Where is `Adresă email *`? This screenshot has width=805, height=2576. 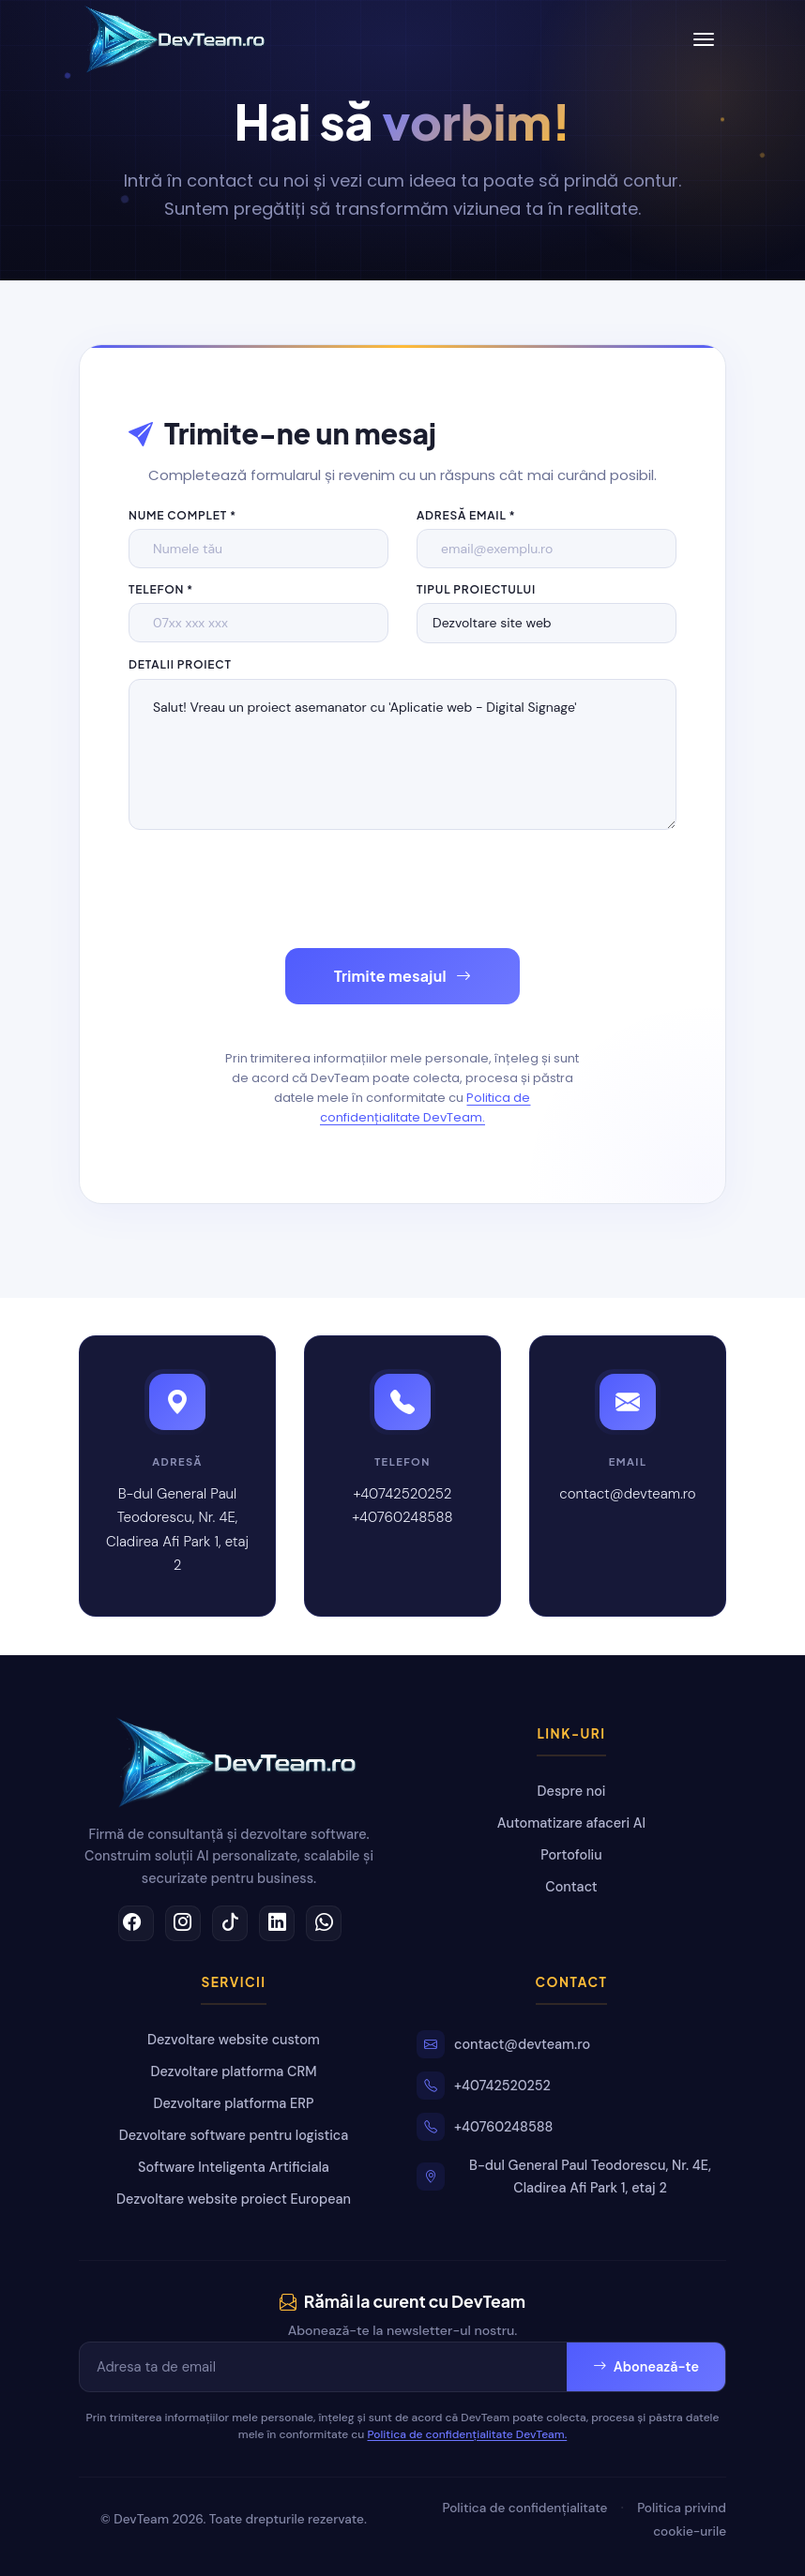 Adresă email * is located at coordinates (466, 515).